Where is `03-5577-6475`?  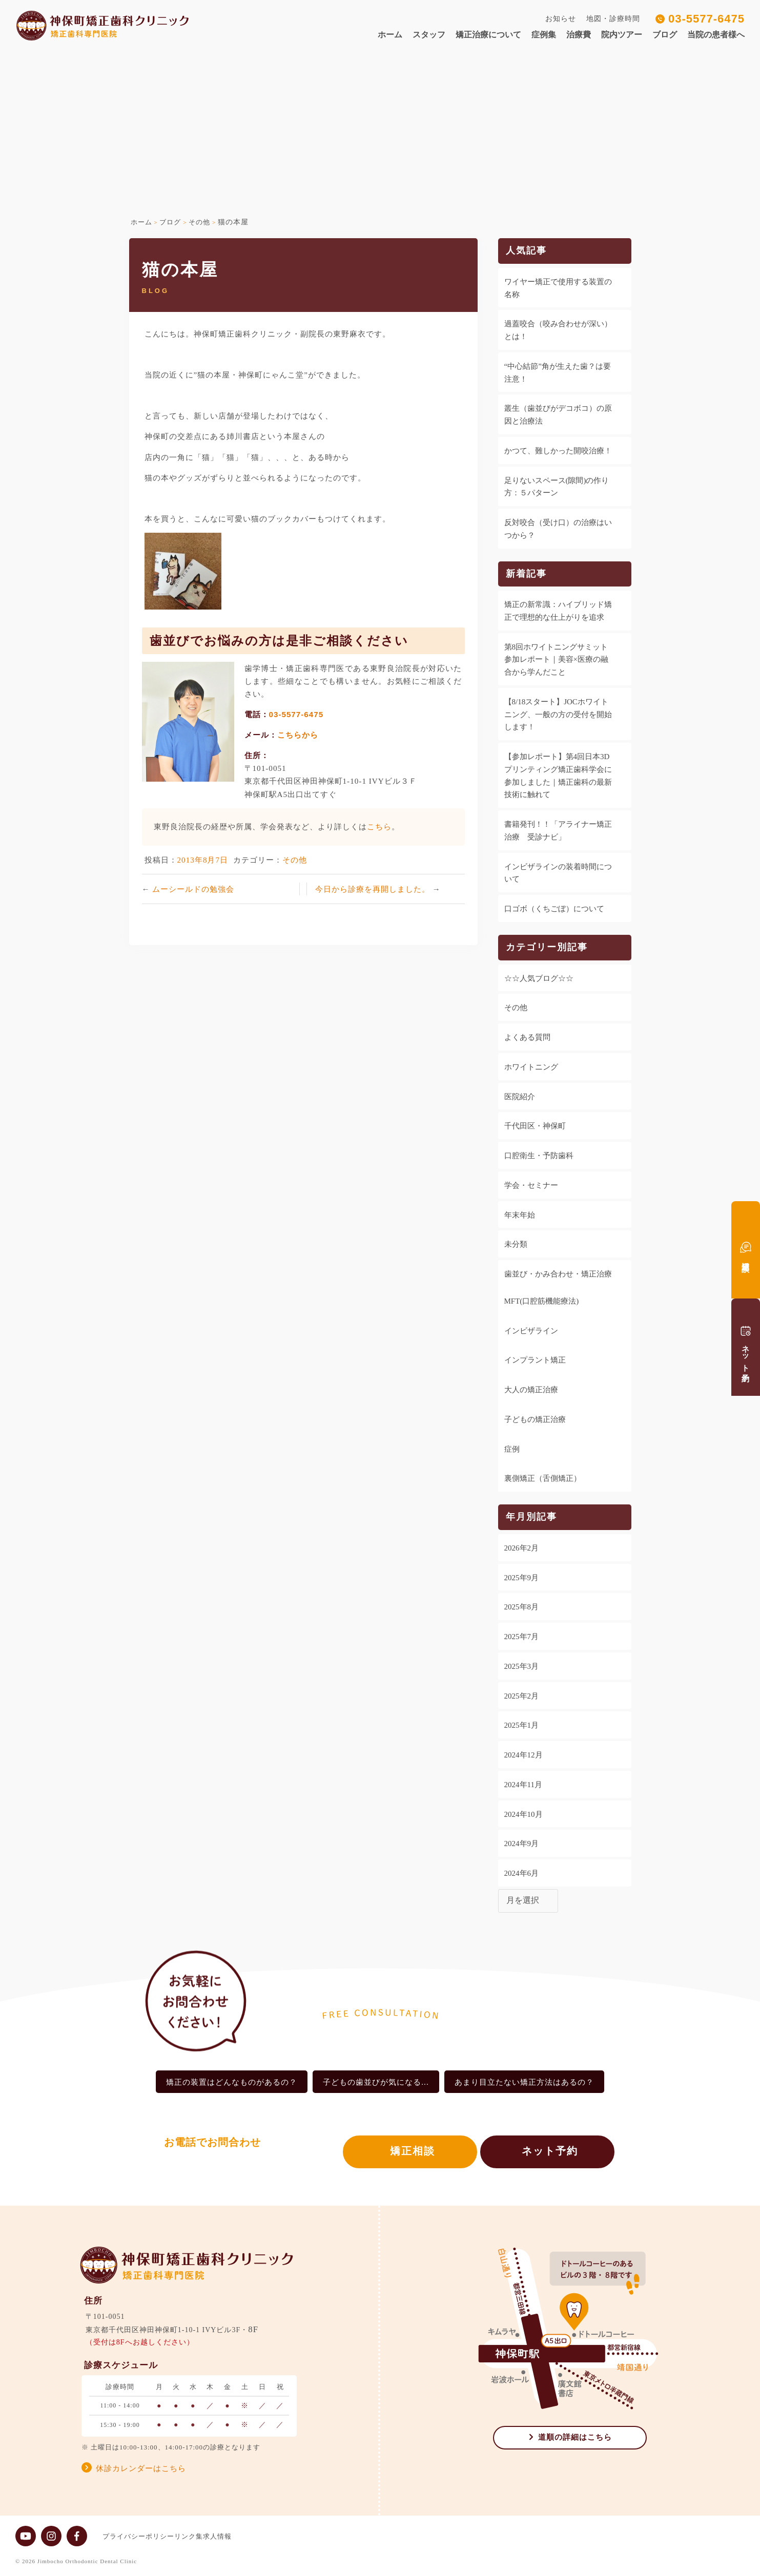
03-5577-6475 is located at coordinates (706, 18).